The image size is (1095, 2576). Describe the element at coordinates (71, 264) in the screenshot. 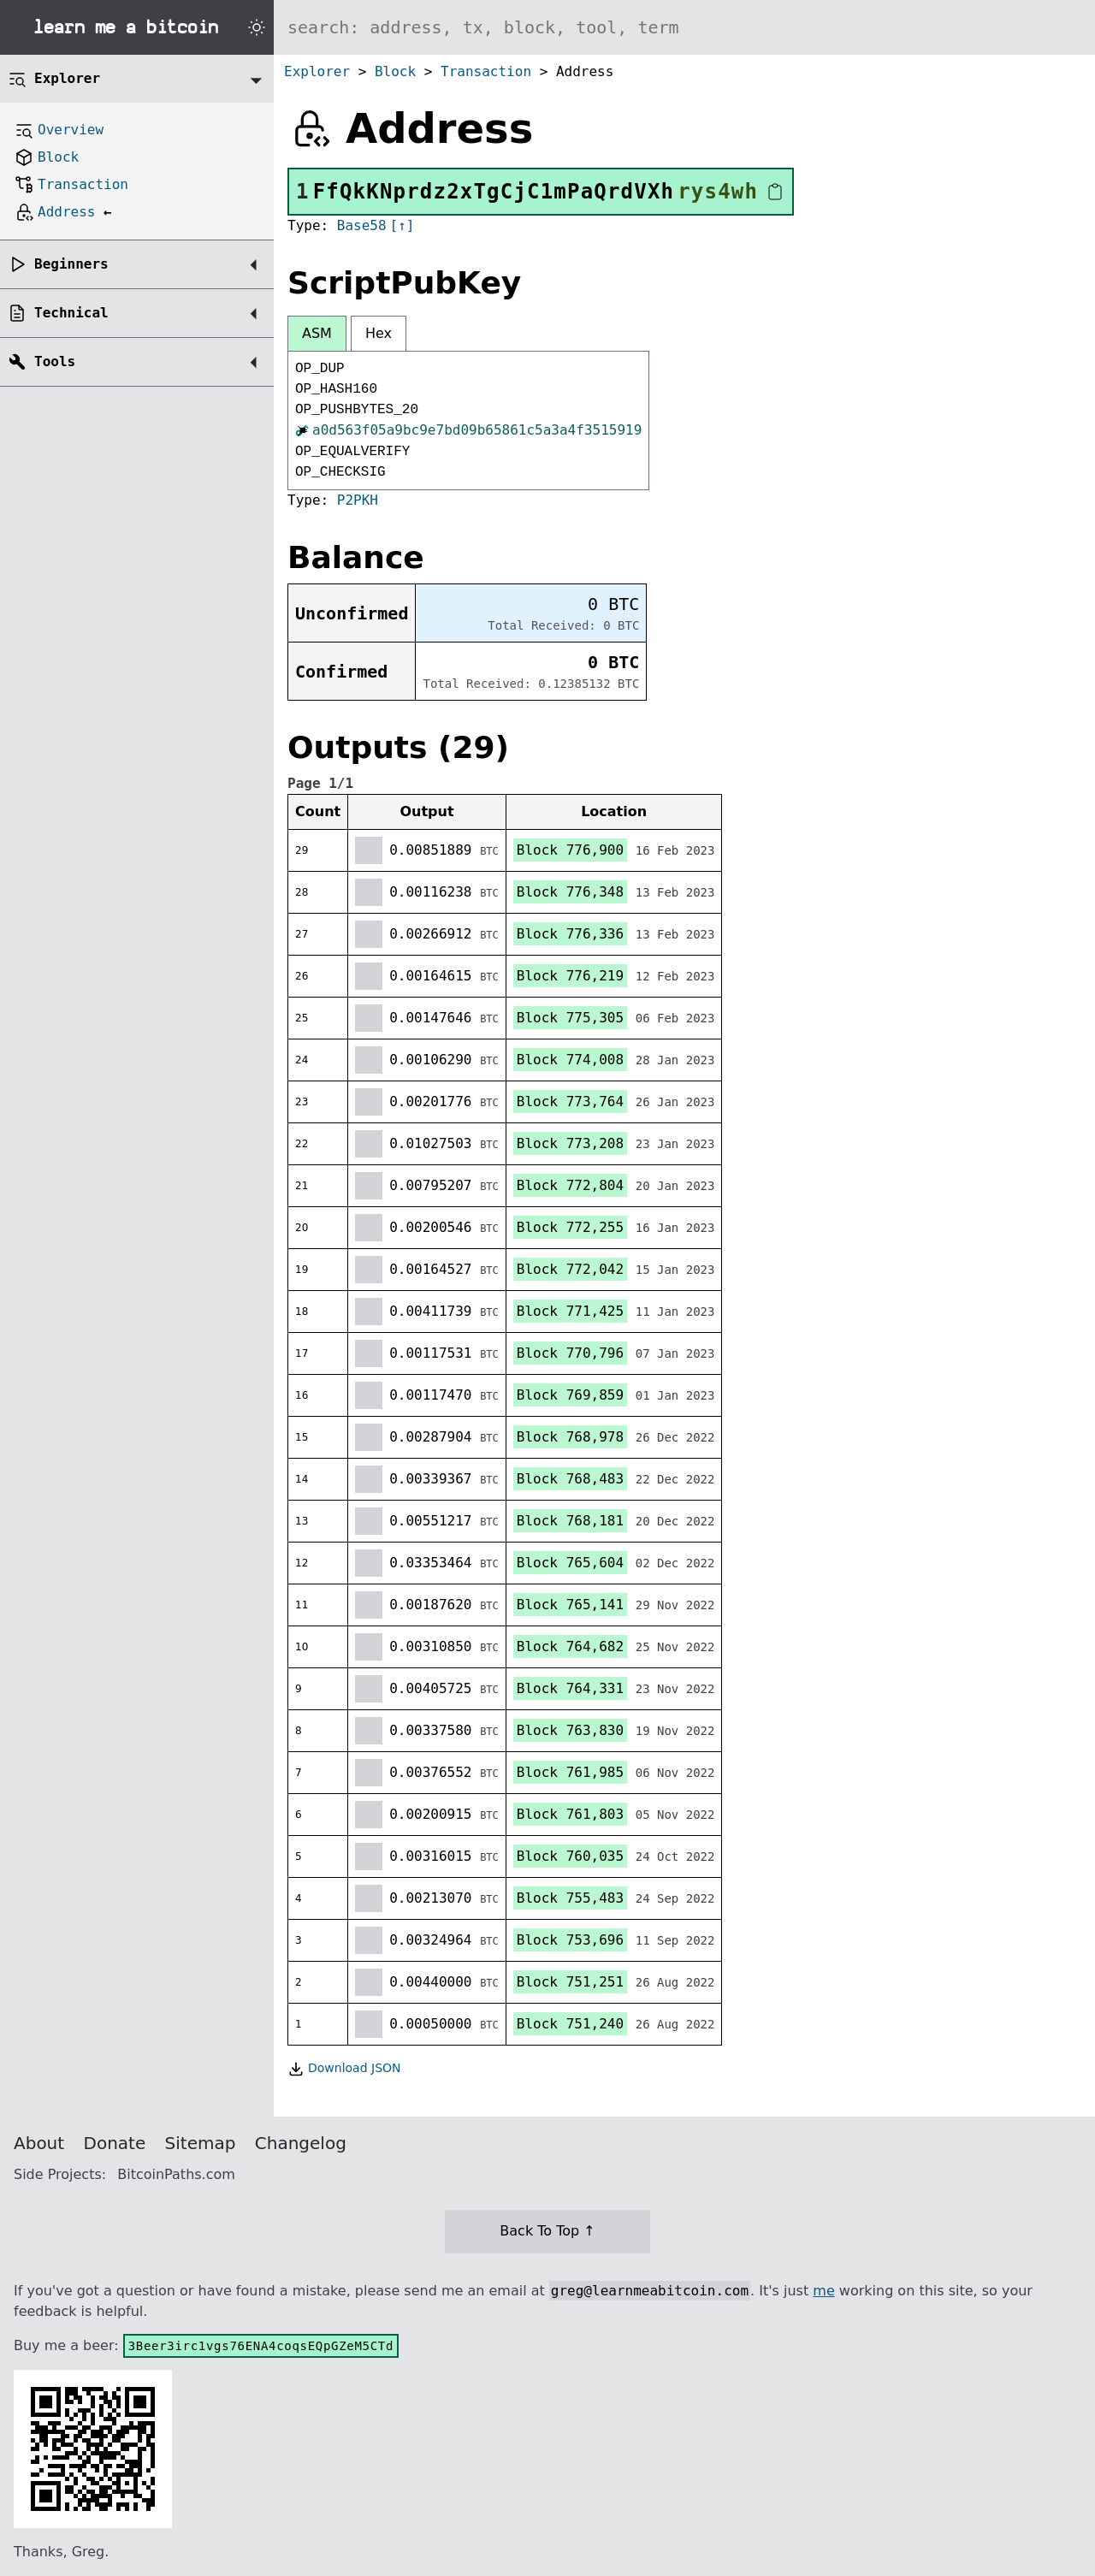

I see `Beginners` at that location.